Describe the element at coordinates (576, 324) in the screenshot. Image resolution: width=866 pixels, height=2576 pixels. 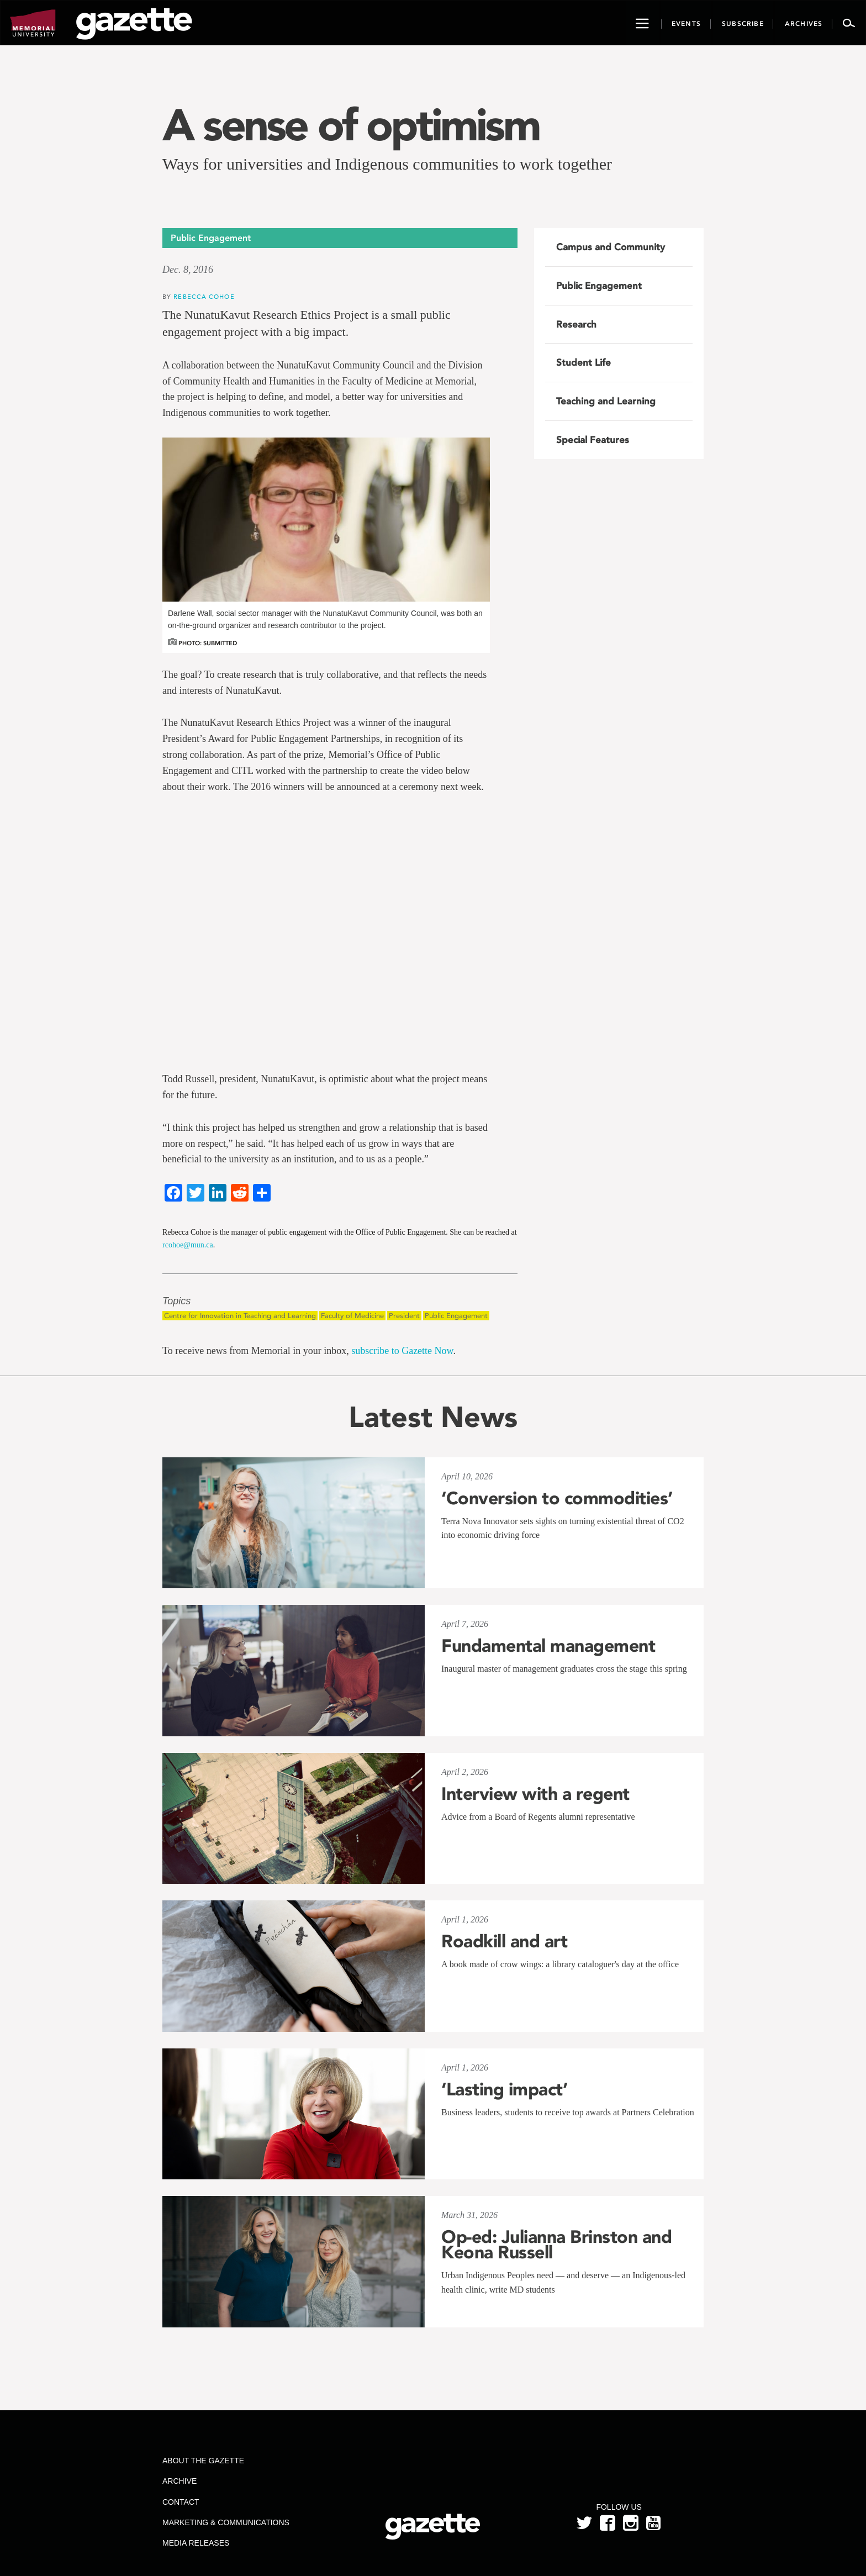
I see `Research` at that location.